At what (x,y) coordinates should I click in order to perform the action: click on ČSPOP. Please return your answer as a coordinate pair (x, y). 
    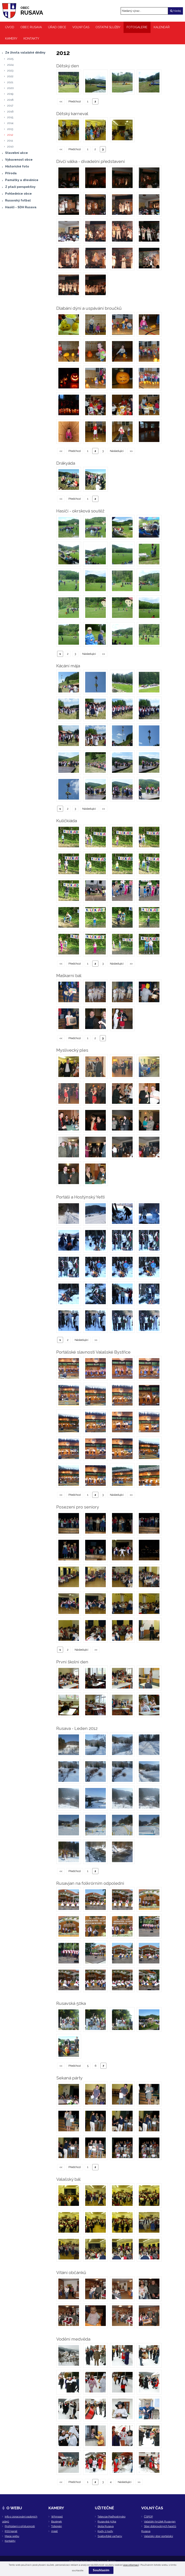
    Looking at the image, I should click on (148, 2516).